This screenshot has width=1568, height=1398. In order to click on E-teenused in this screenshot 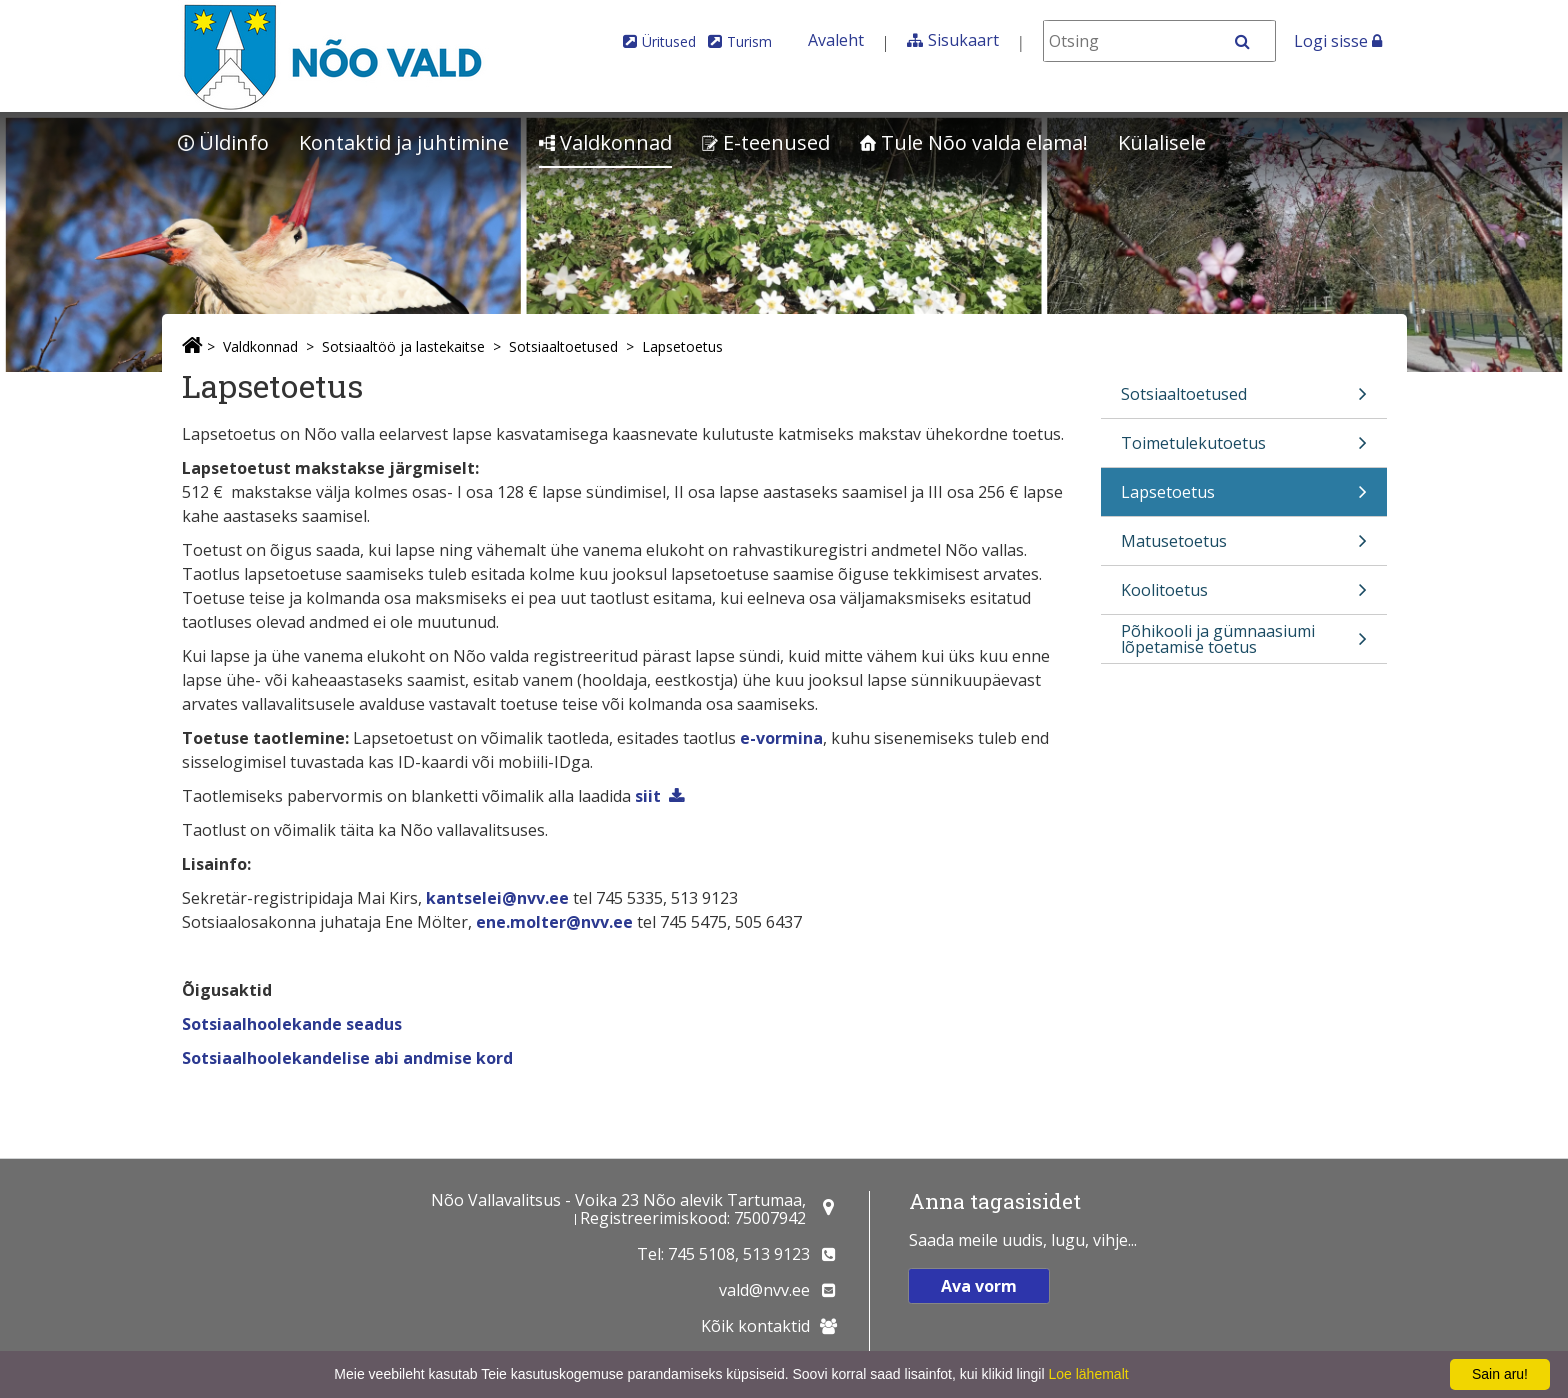, I will do `click(766, 142)`.